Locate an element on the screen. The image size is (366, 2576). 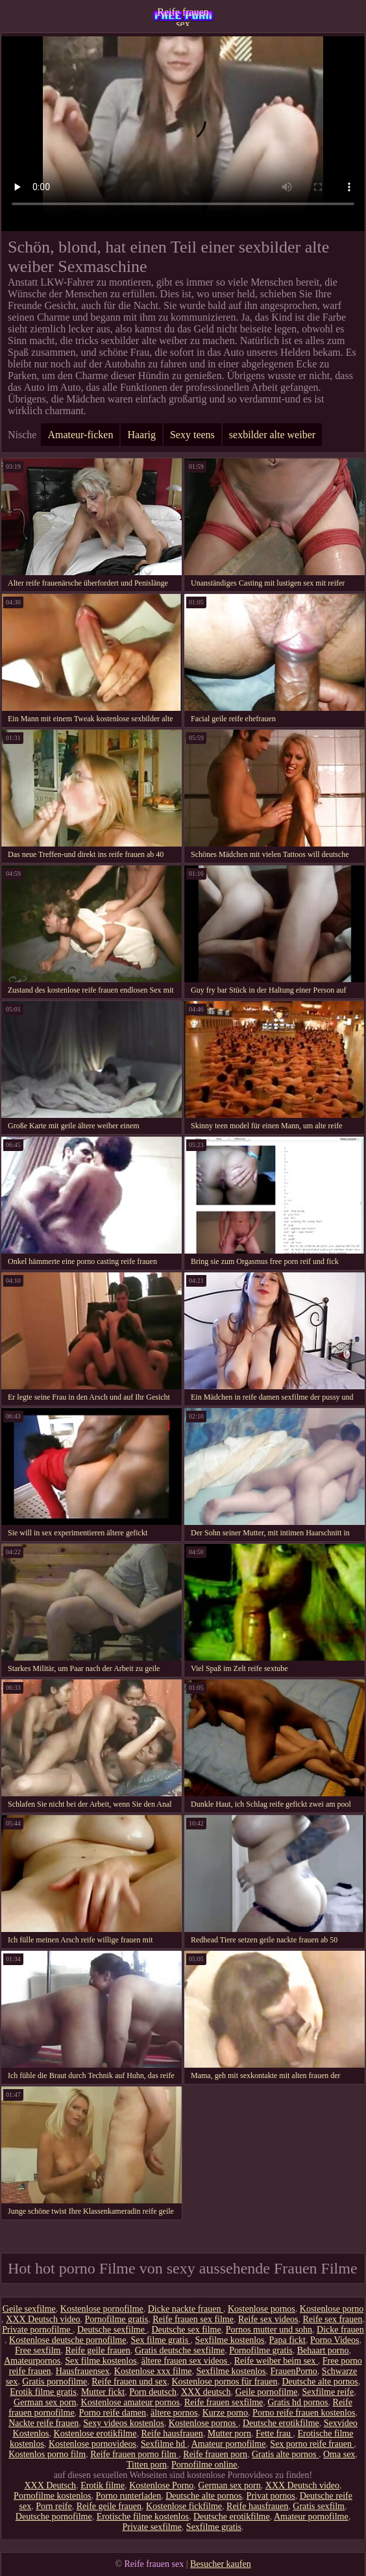
Reife frauen porn is located at coordinates (215, 2454).